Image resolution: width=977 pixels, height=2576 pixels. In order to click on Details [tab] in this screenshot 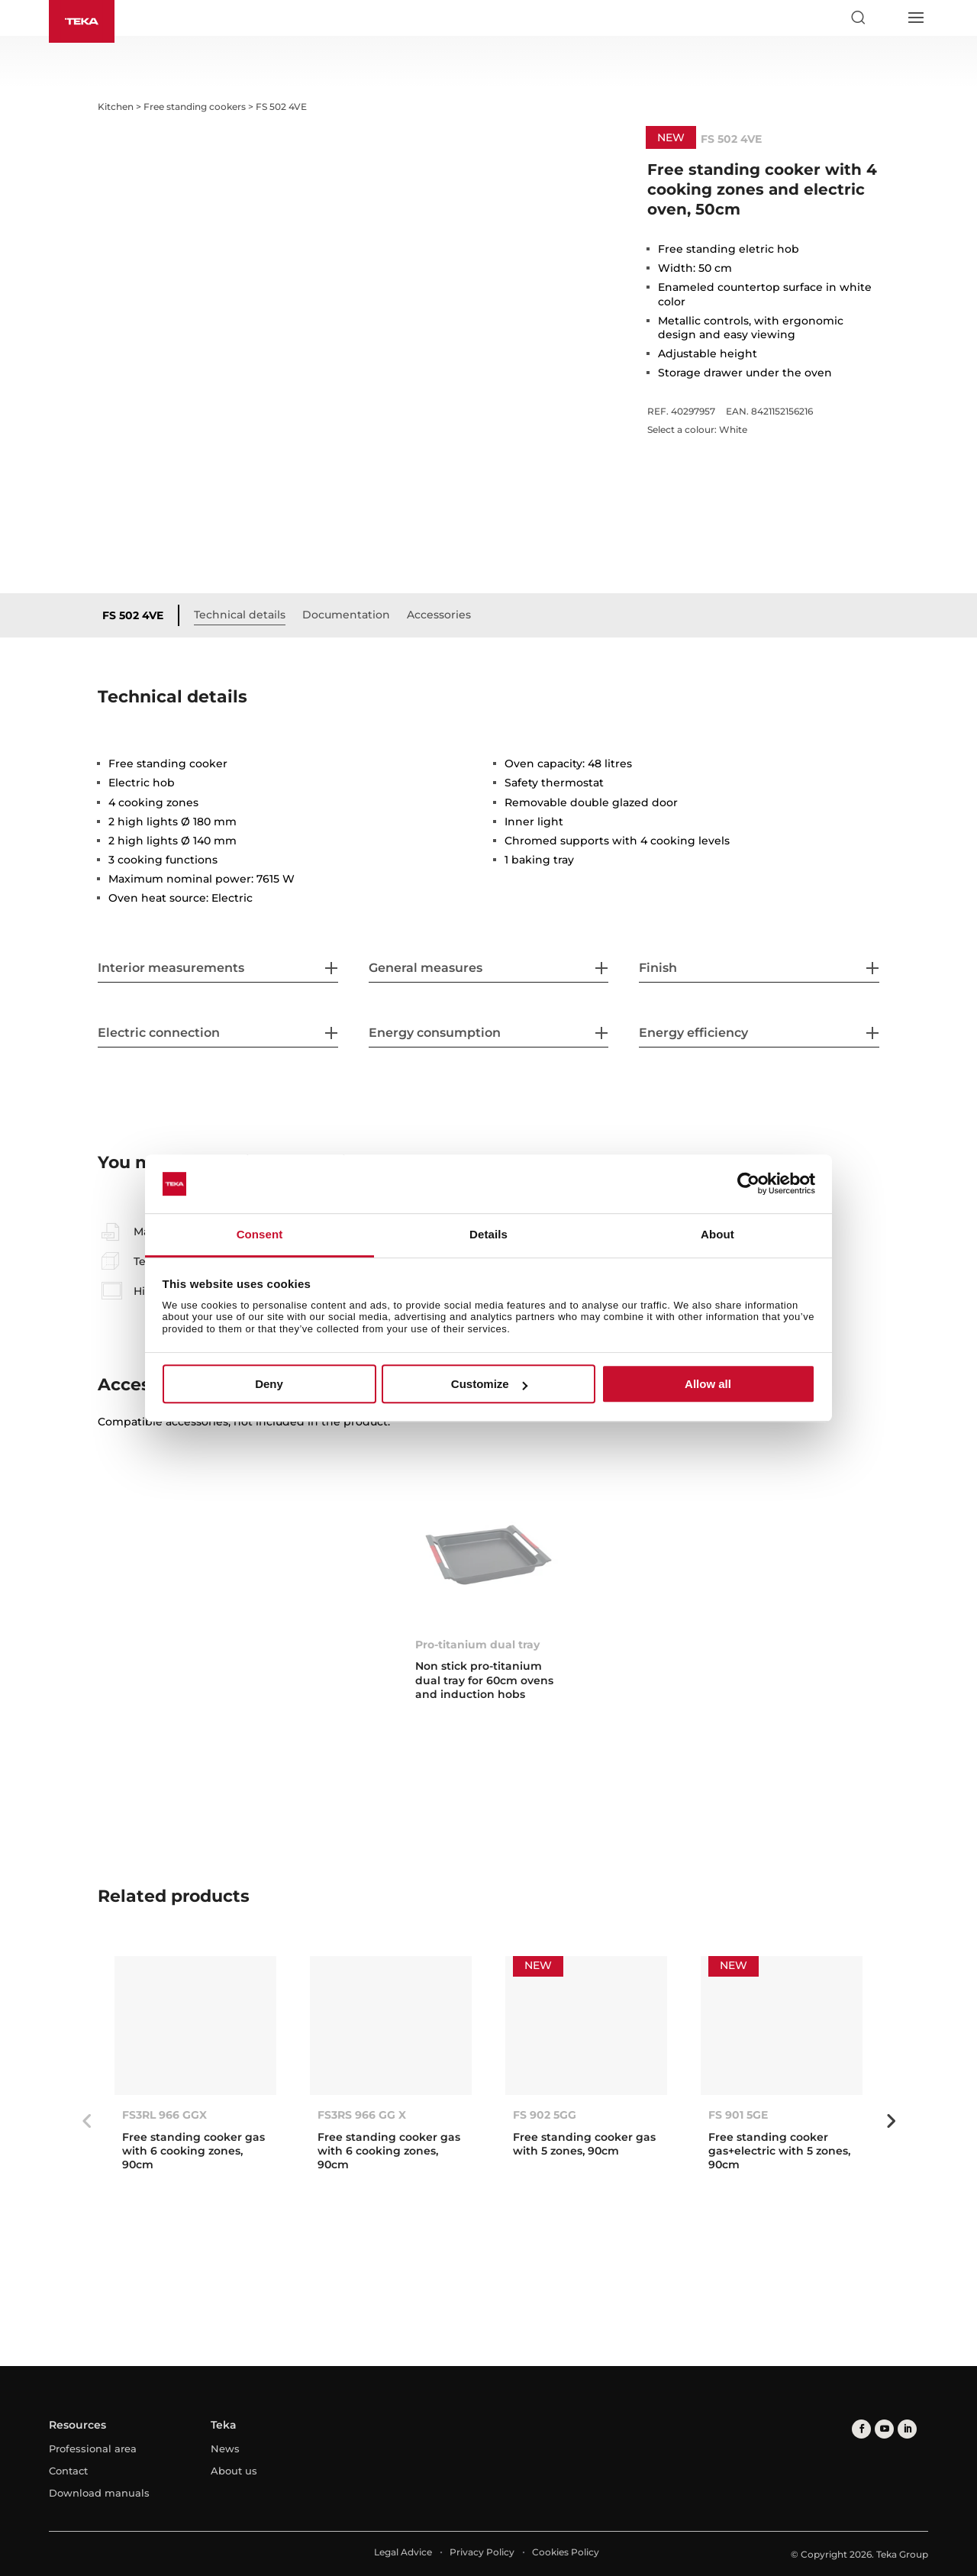, I will do `click(488, 1234)`.